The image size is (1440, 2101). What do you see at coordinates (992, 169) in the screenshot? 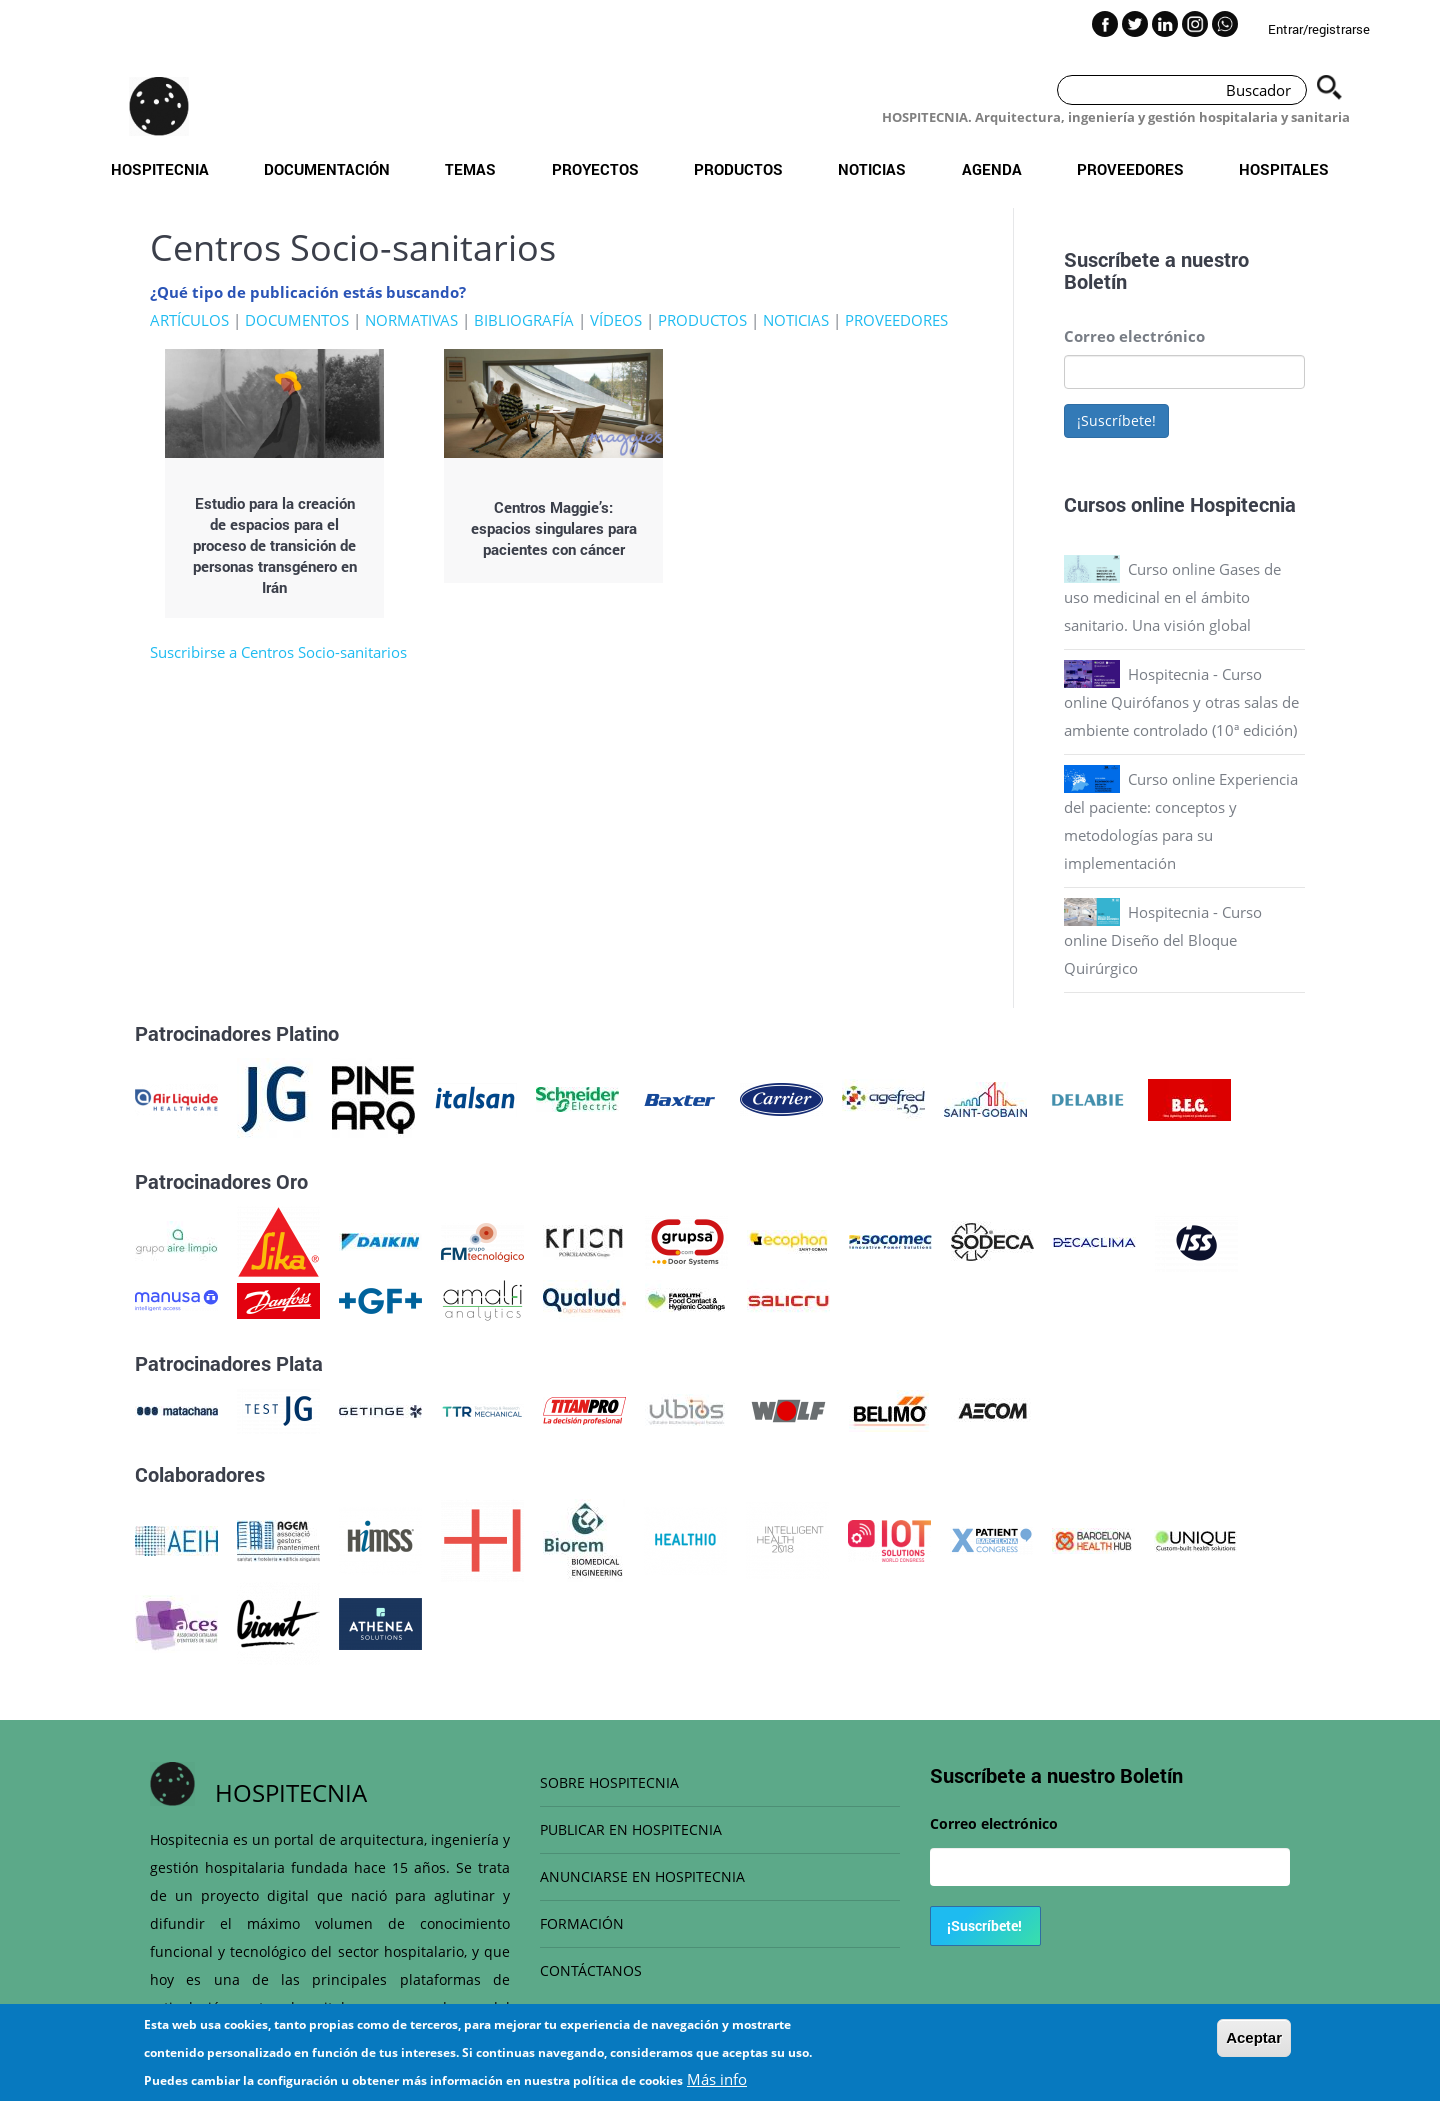
I see `Agenda` at bounding box center [992, 169].